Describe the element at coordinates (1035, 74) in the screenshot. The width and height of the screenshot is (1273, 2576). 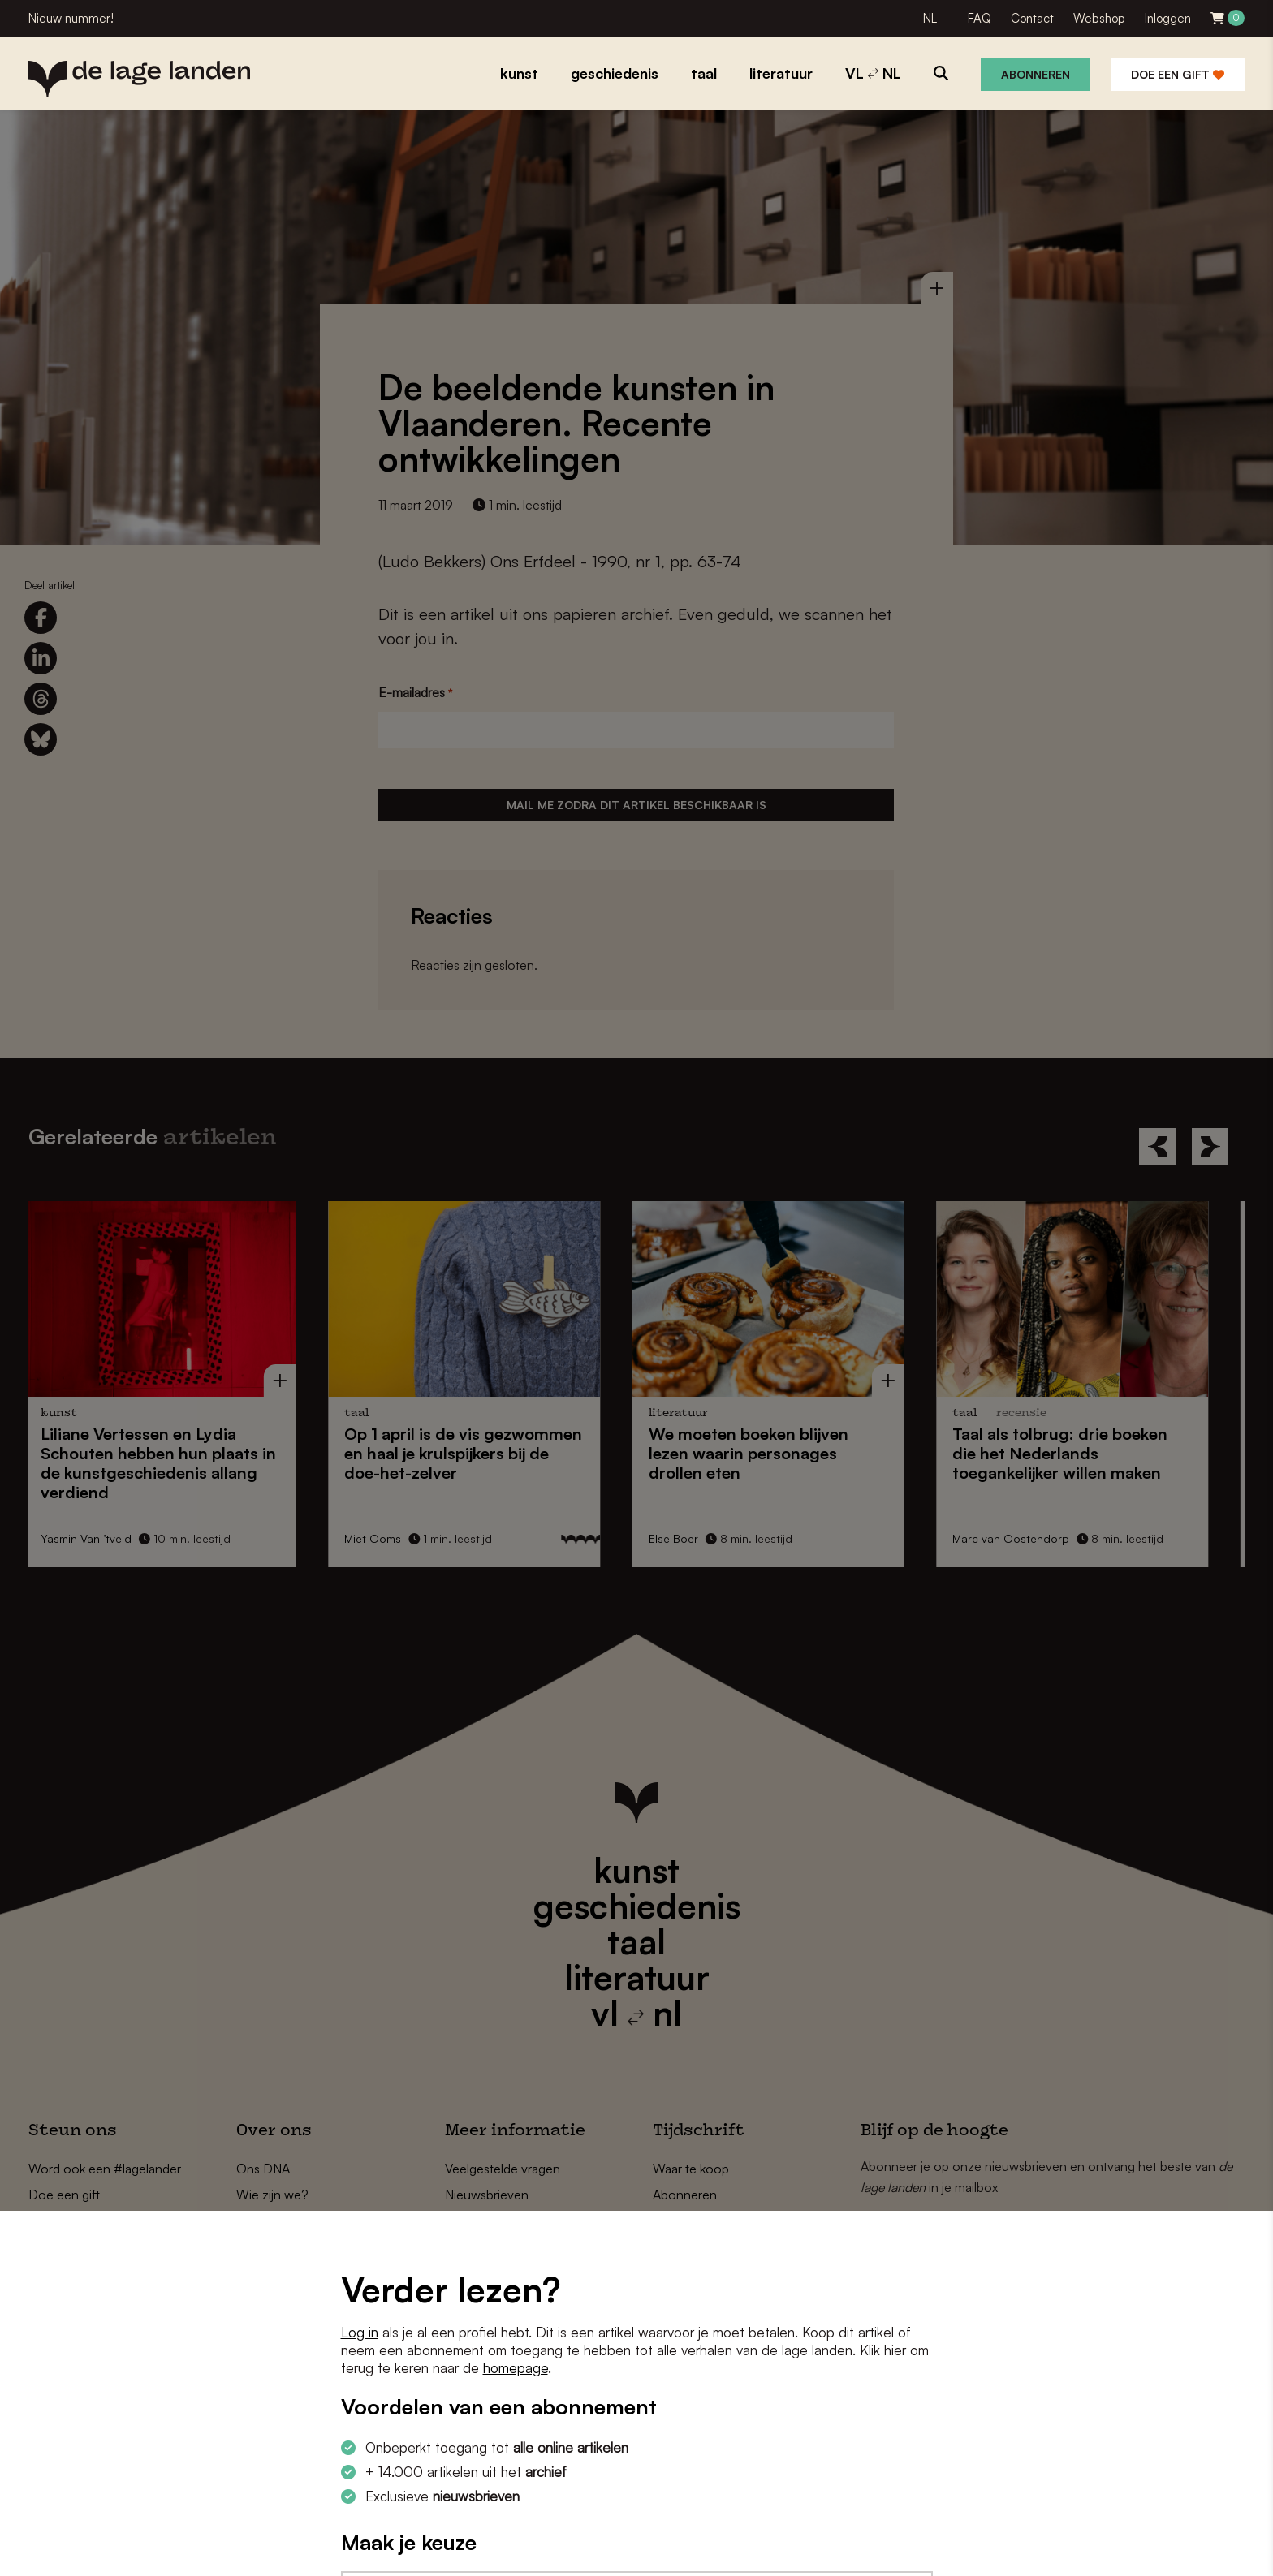
I see `Abonneren` at that location.